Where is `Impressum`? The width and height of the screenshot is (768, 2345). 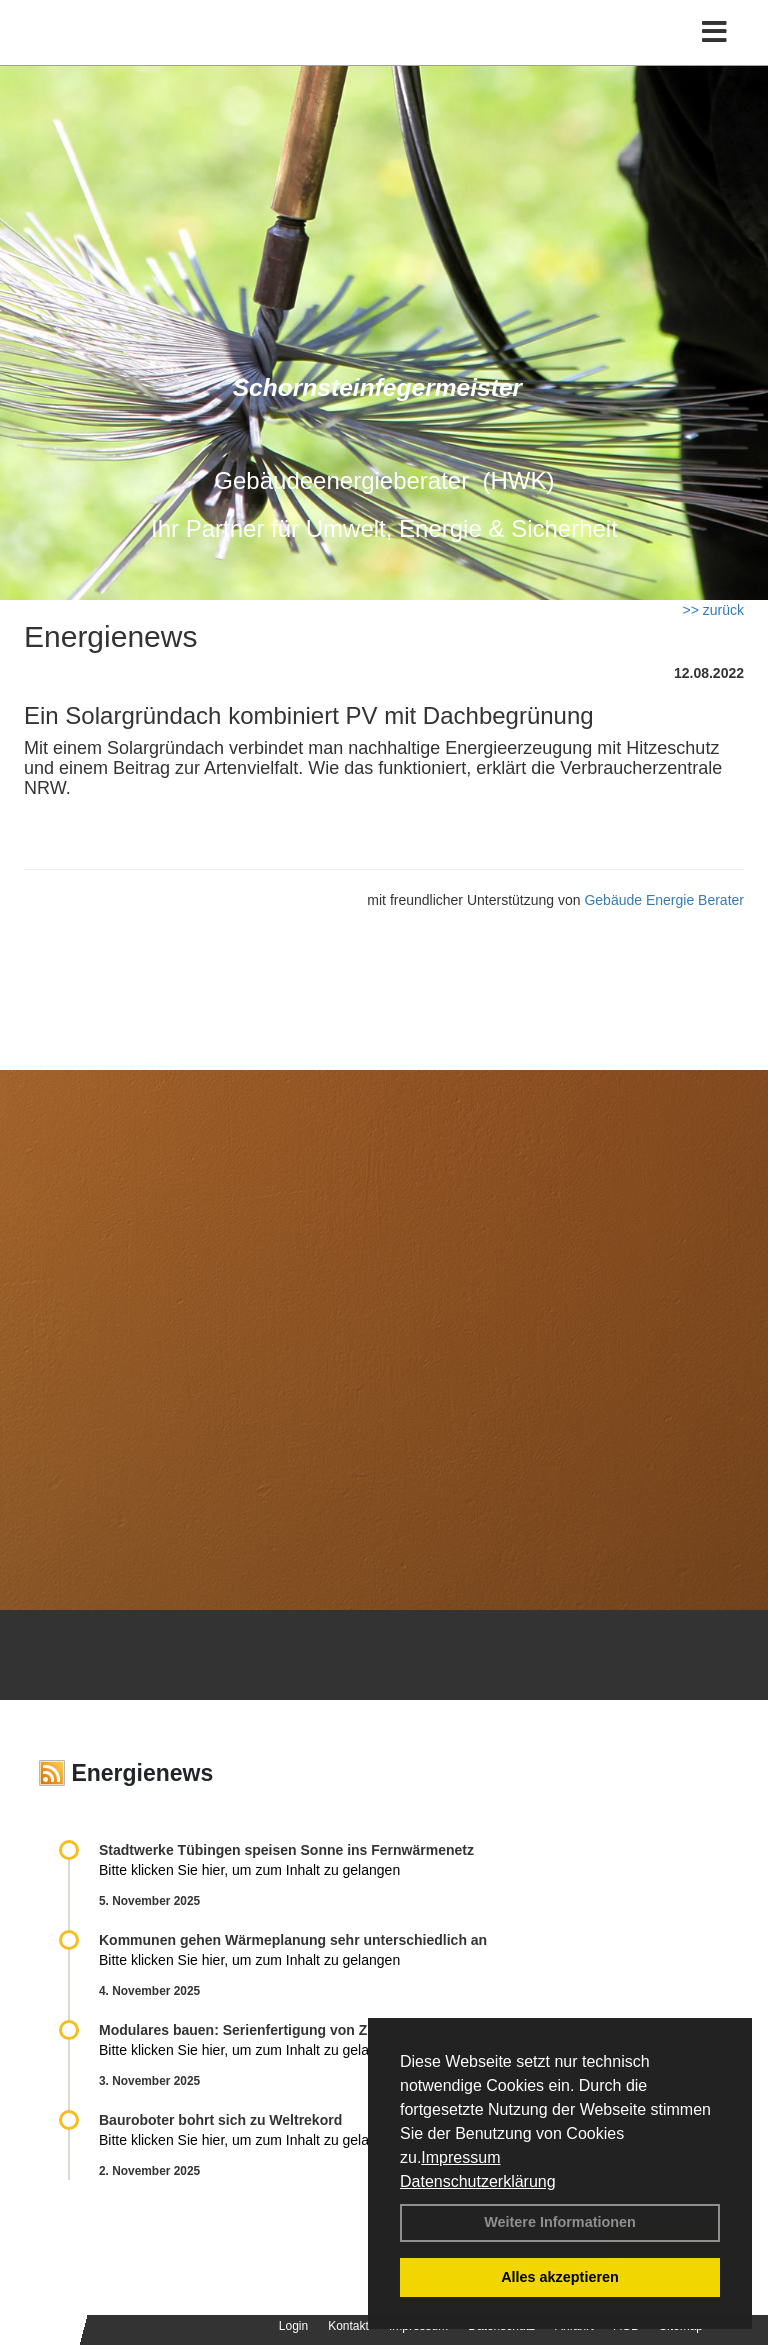 Impressum is located at coordinates (460, 2157).